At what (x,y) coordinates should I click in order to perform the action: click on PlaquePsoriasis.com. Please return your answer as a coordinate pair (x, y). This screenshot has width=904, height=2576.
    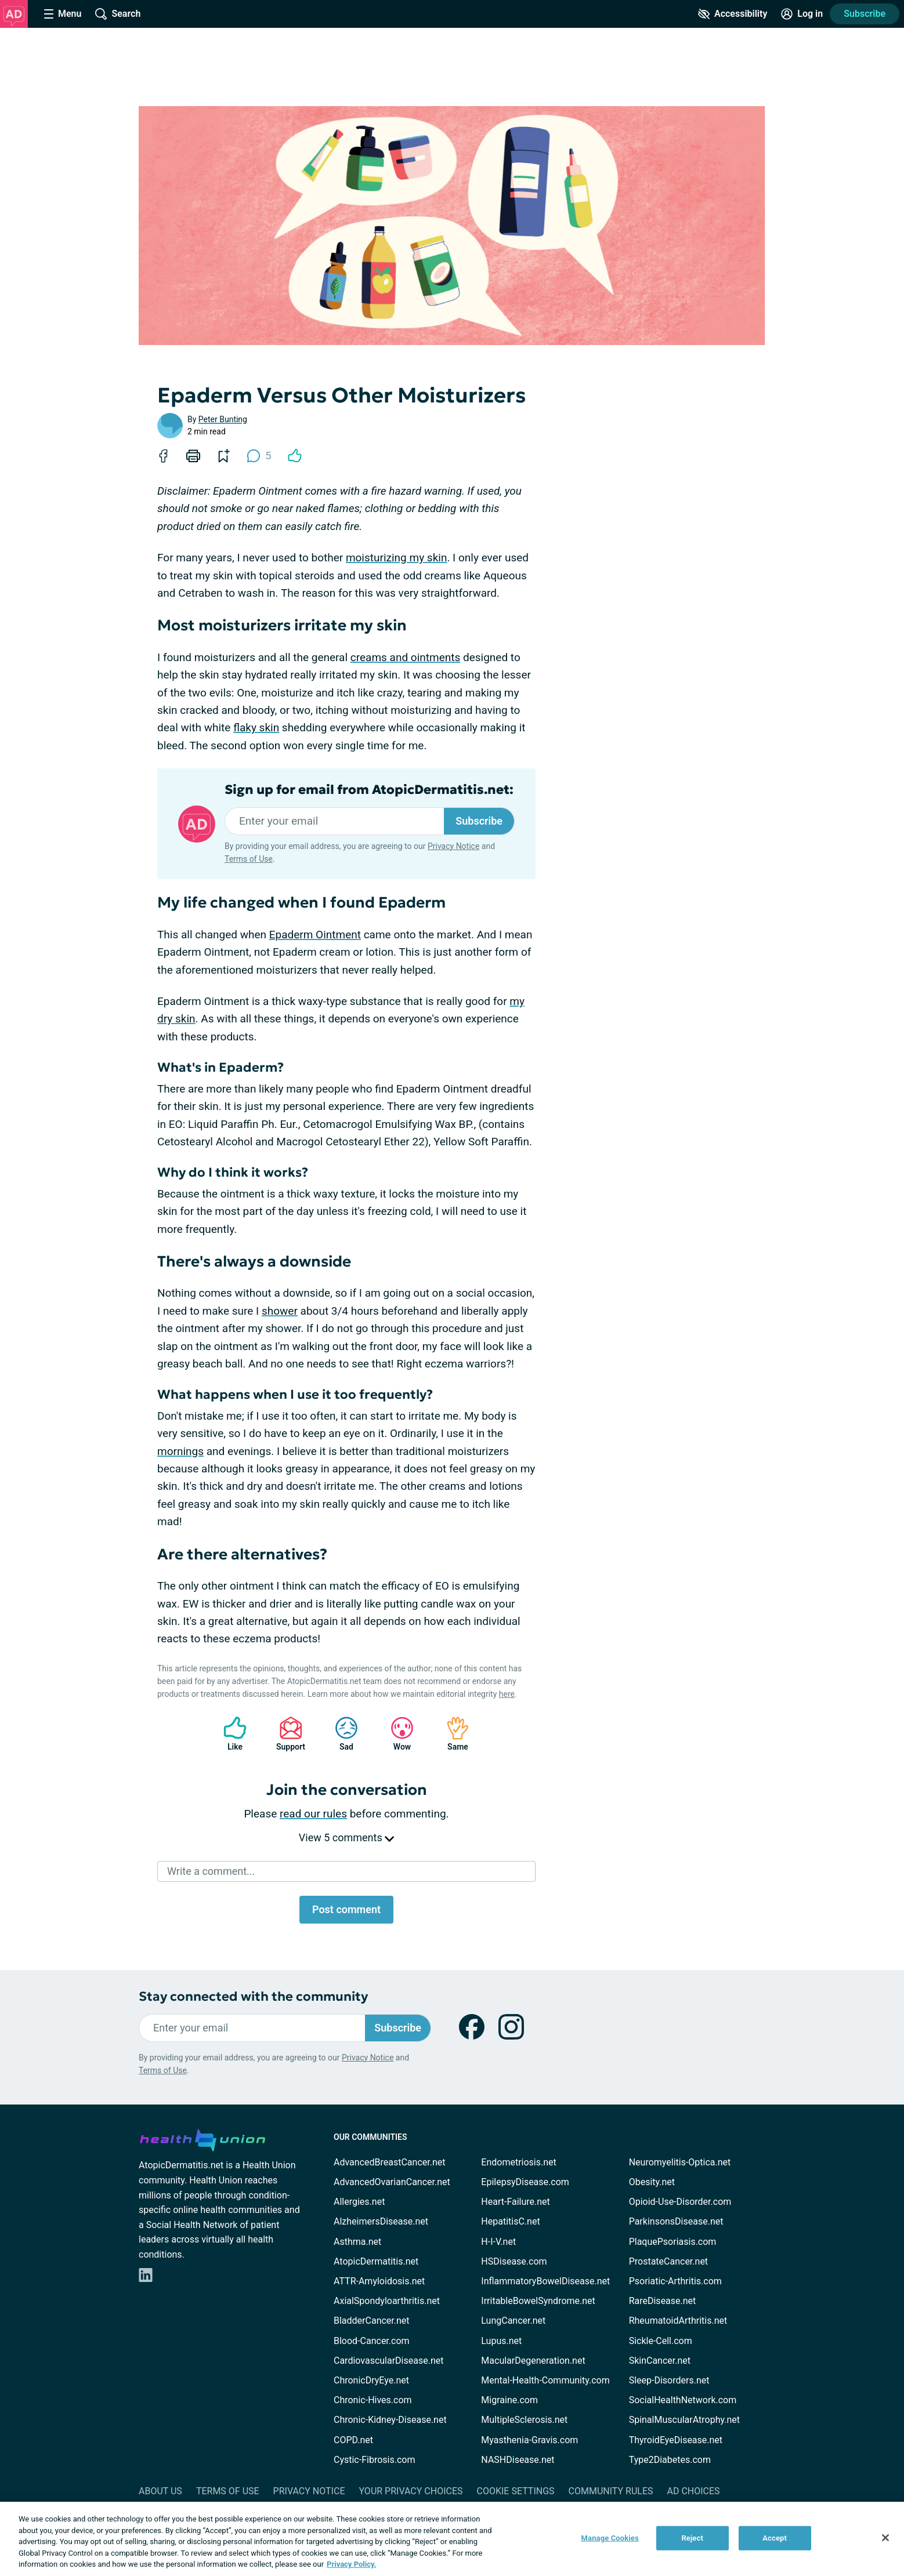
    Looking at the image, I should click on (673, 2241).